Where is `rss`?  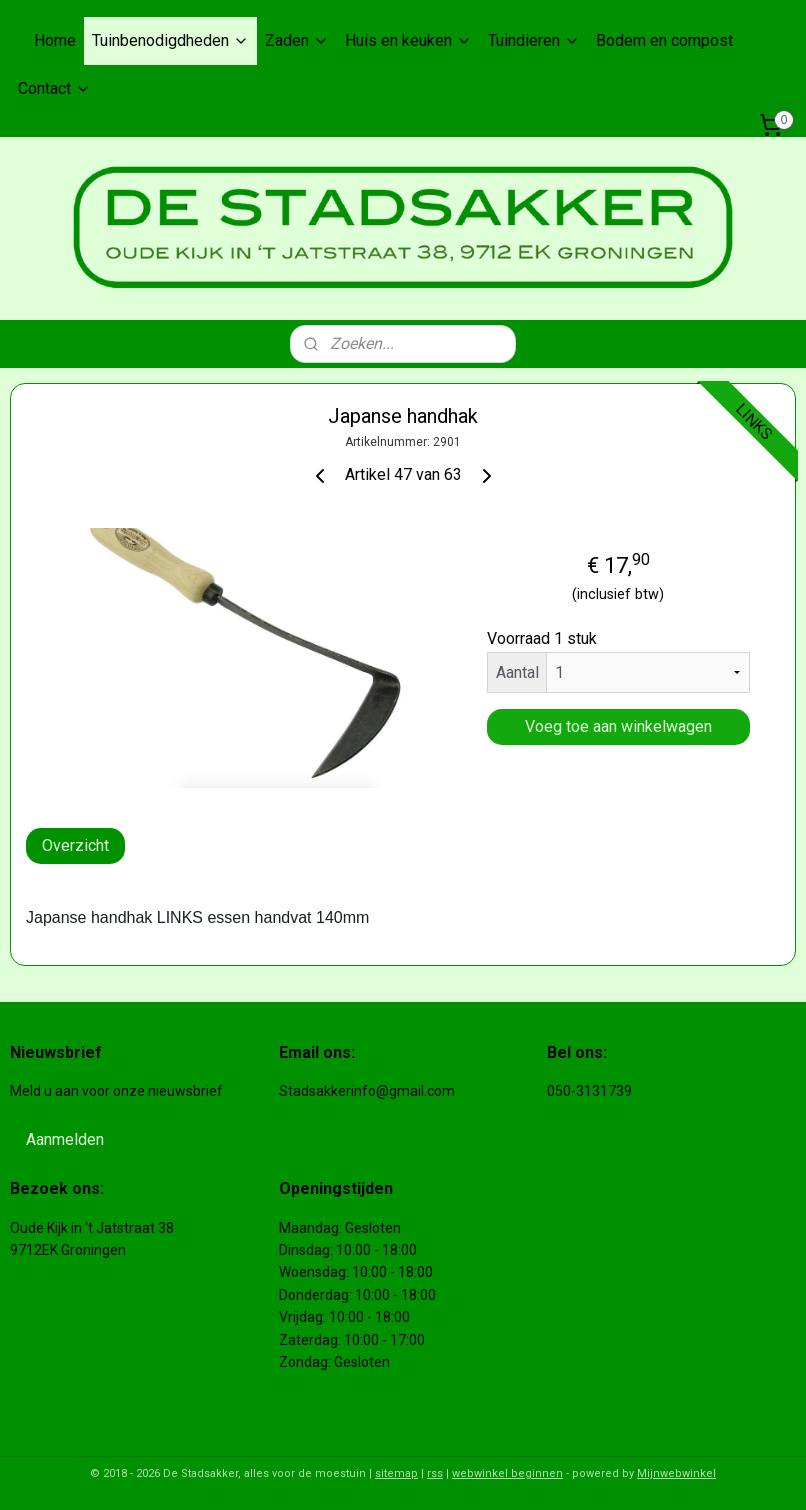 rss is located at coordinates (435, 1473).